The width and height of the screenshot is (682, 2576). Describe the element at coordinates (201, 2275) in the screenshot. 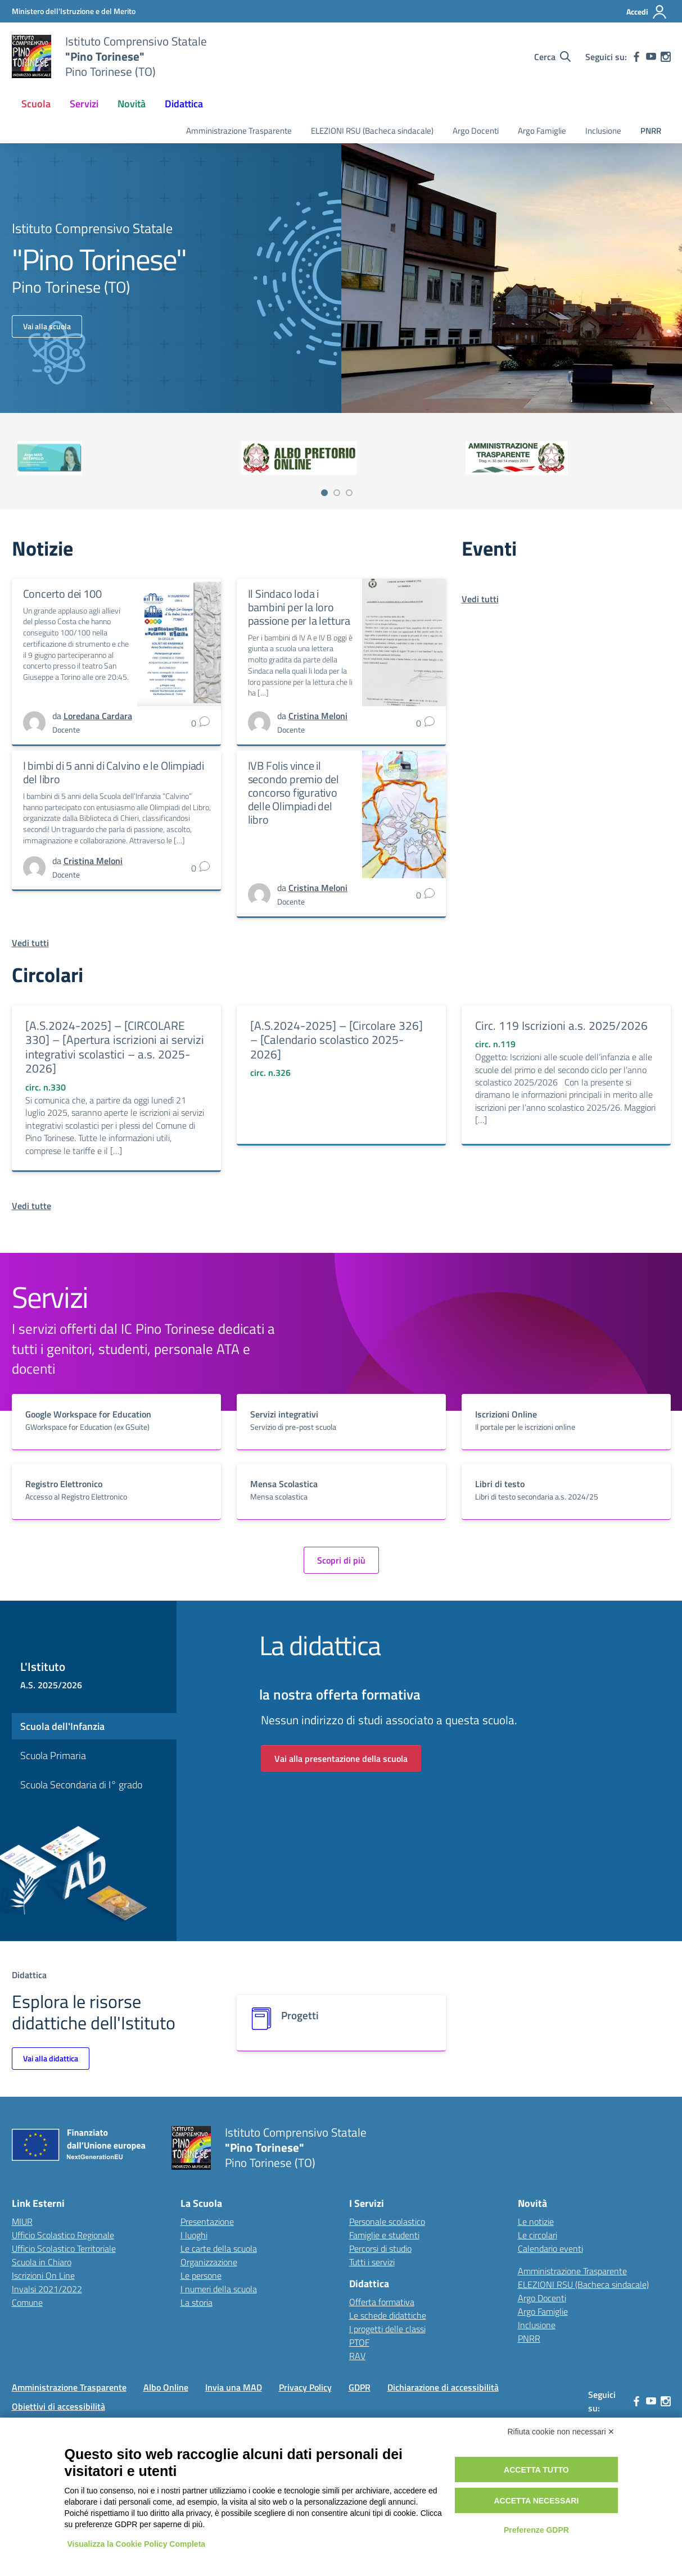

I see `Le persone` at that location.